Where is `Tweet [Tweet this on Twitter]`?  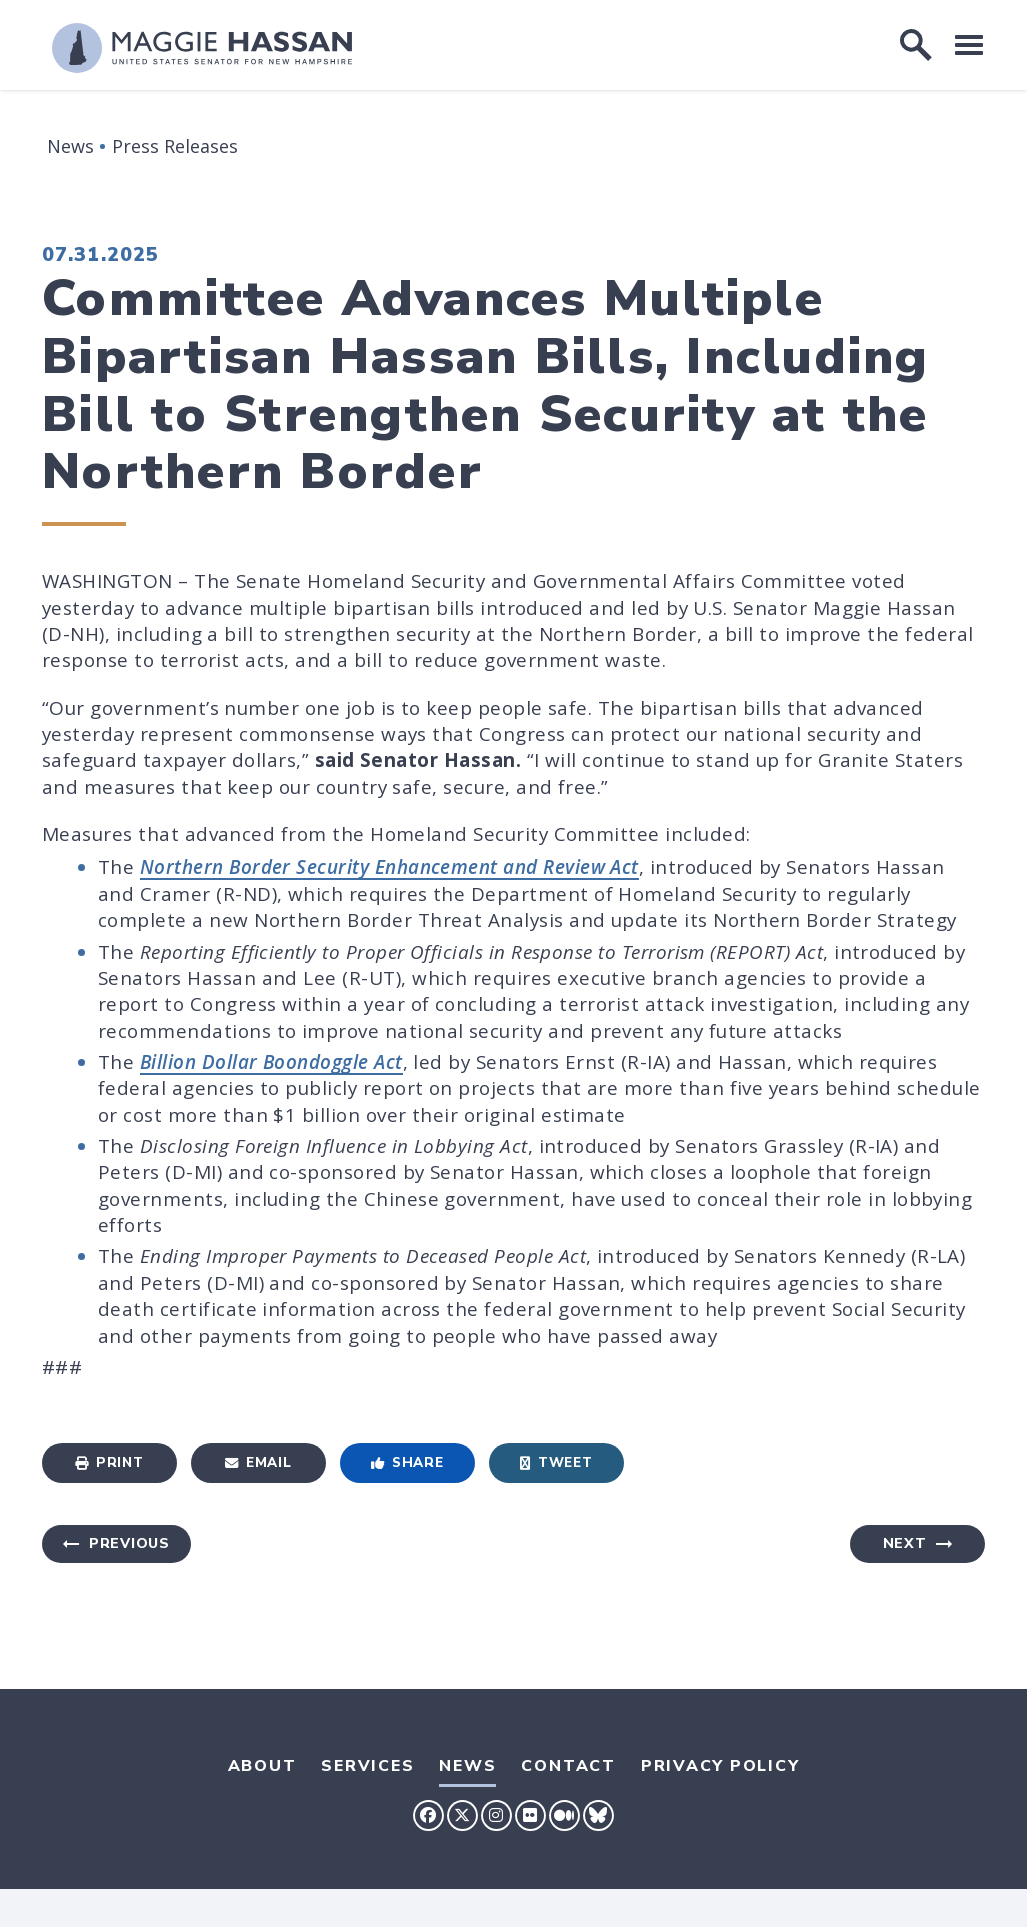 Tweet [Tweet this on Twitter] is located at coordinates (556, 1462).